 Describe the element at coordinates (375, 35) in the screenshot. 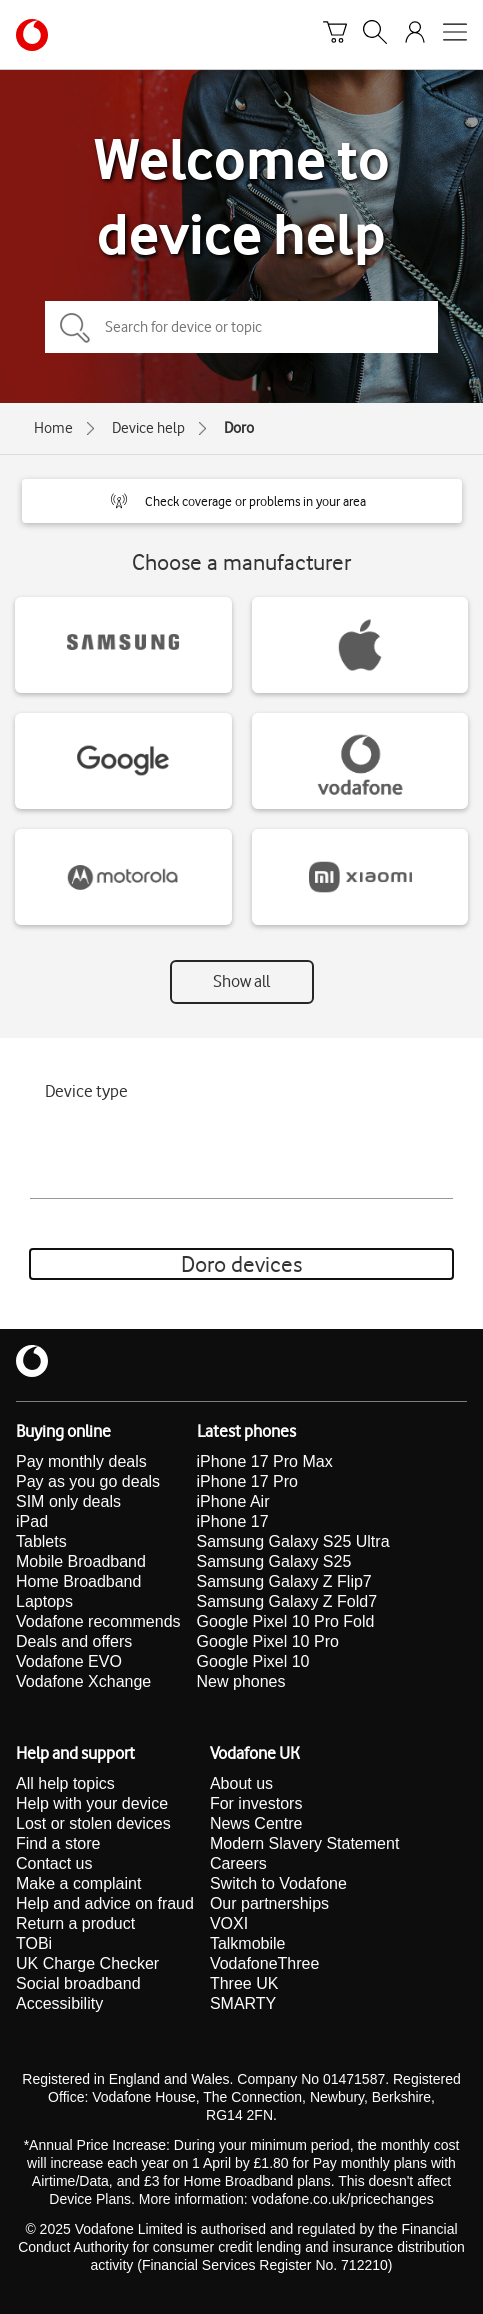

I see `[Search]` at that location.